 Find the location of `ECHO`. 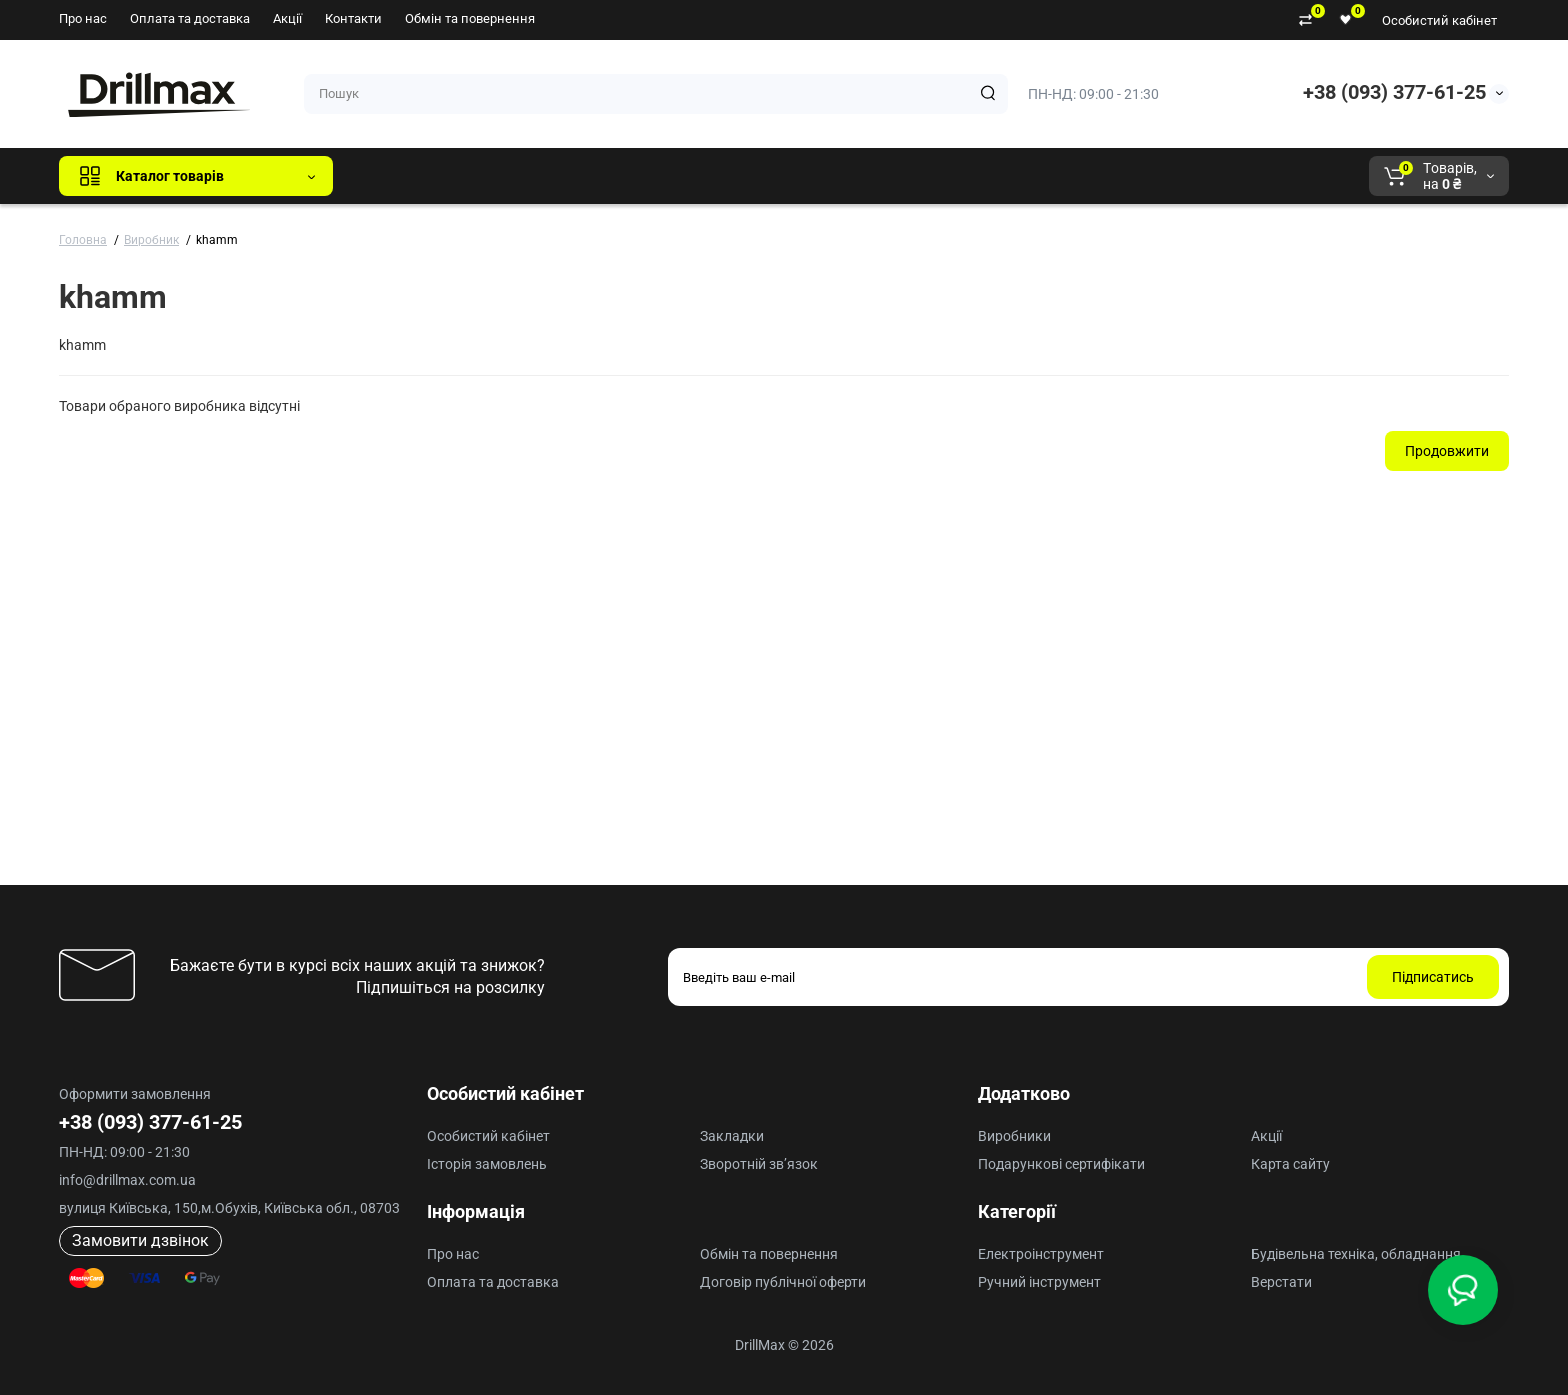

ECHO is located at coordinates (626, 176).